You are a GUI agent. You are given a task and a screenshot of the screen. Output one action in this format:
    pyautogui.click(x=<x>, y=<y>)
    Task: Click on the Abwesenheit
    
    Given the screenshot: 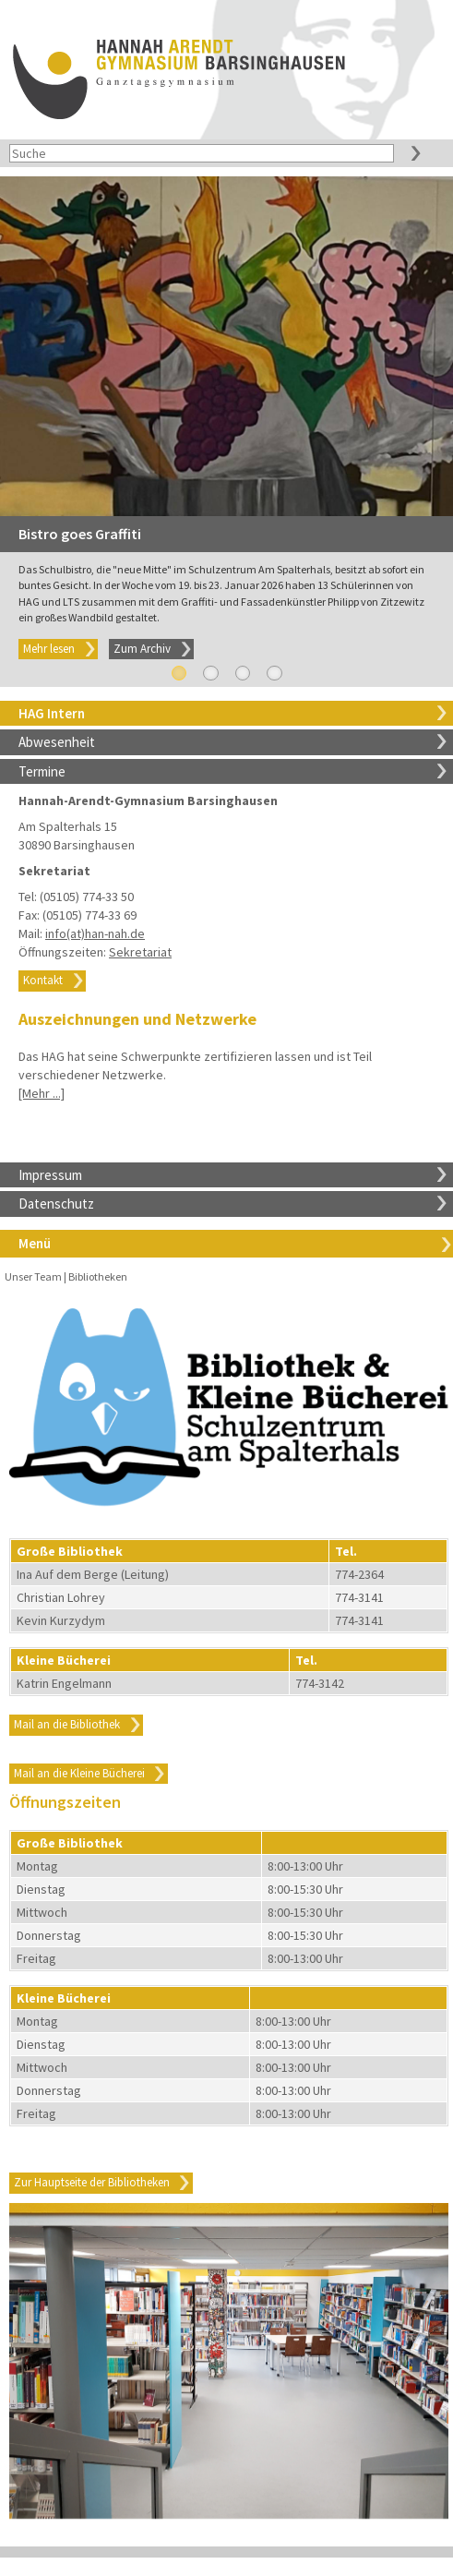 What is the action you would take?
    pyautogui.click(x=56, y=742)
    